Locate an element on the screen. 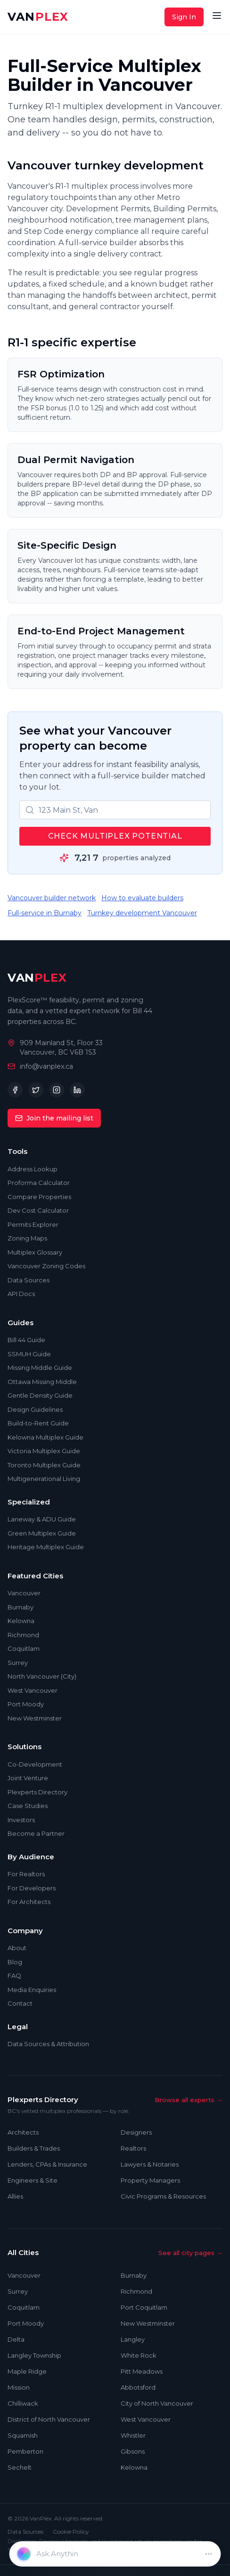 This screenshot has height=2576, width=230. Delta is located at coordinates (16, 2339).